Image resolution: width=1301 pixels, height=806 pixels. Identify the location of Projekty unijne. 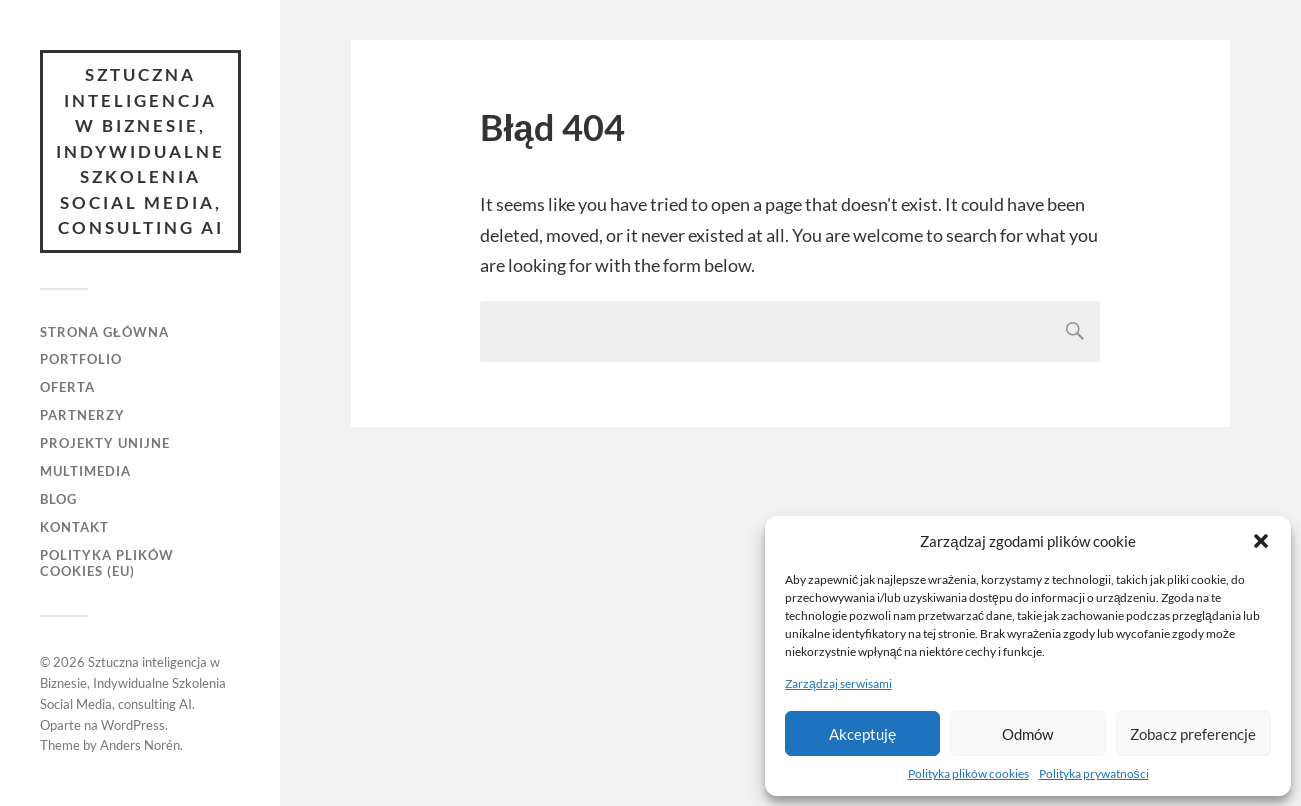
(105, 443).